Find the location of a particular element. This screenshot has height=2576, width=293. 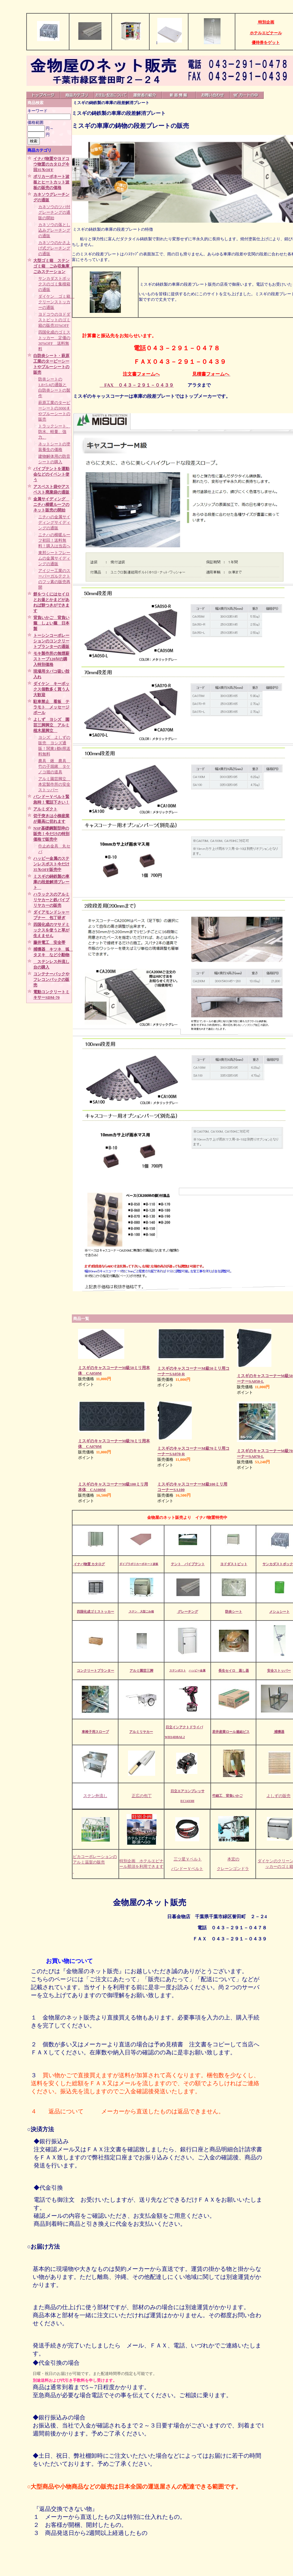

安全ストッパー is located at coordinates (279, 1670).